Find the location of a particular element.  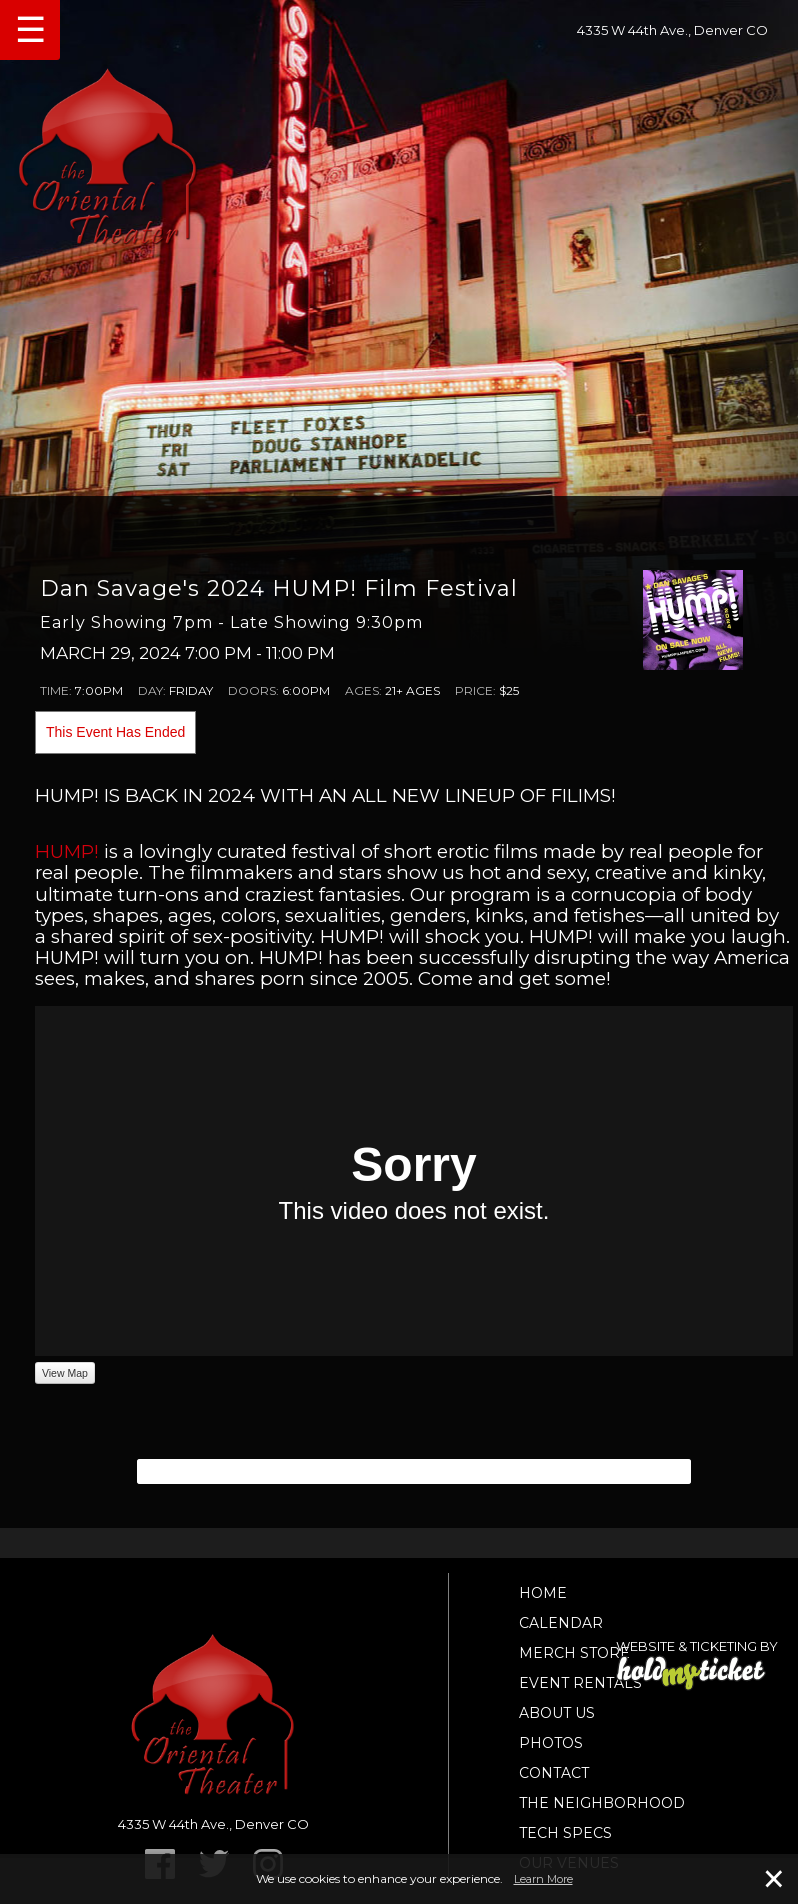

Contact is located at coordinates (554, 1773).